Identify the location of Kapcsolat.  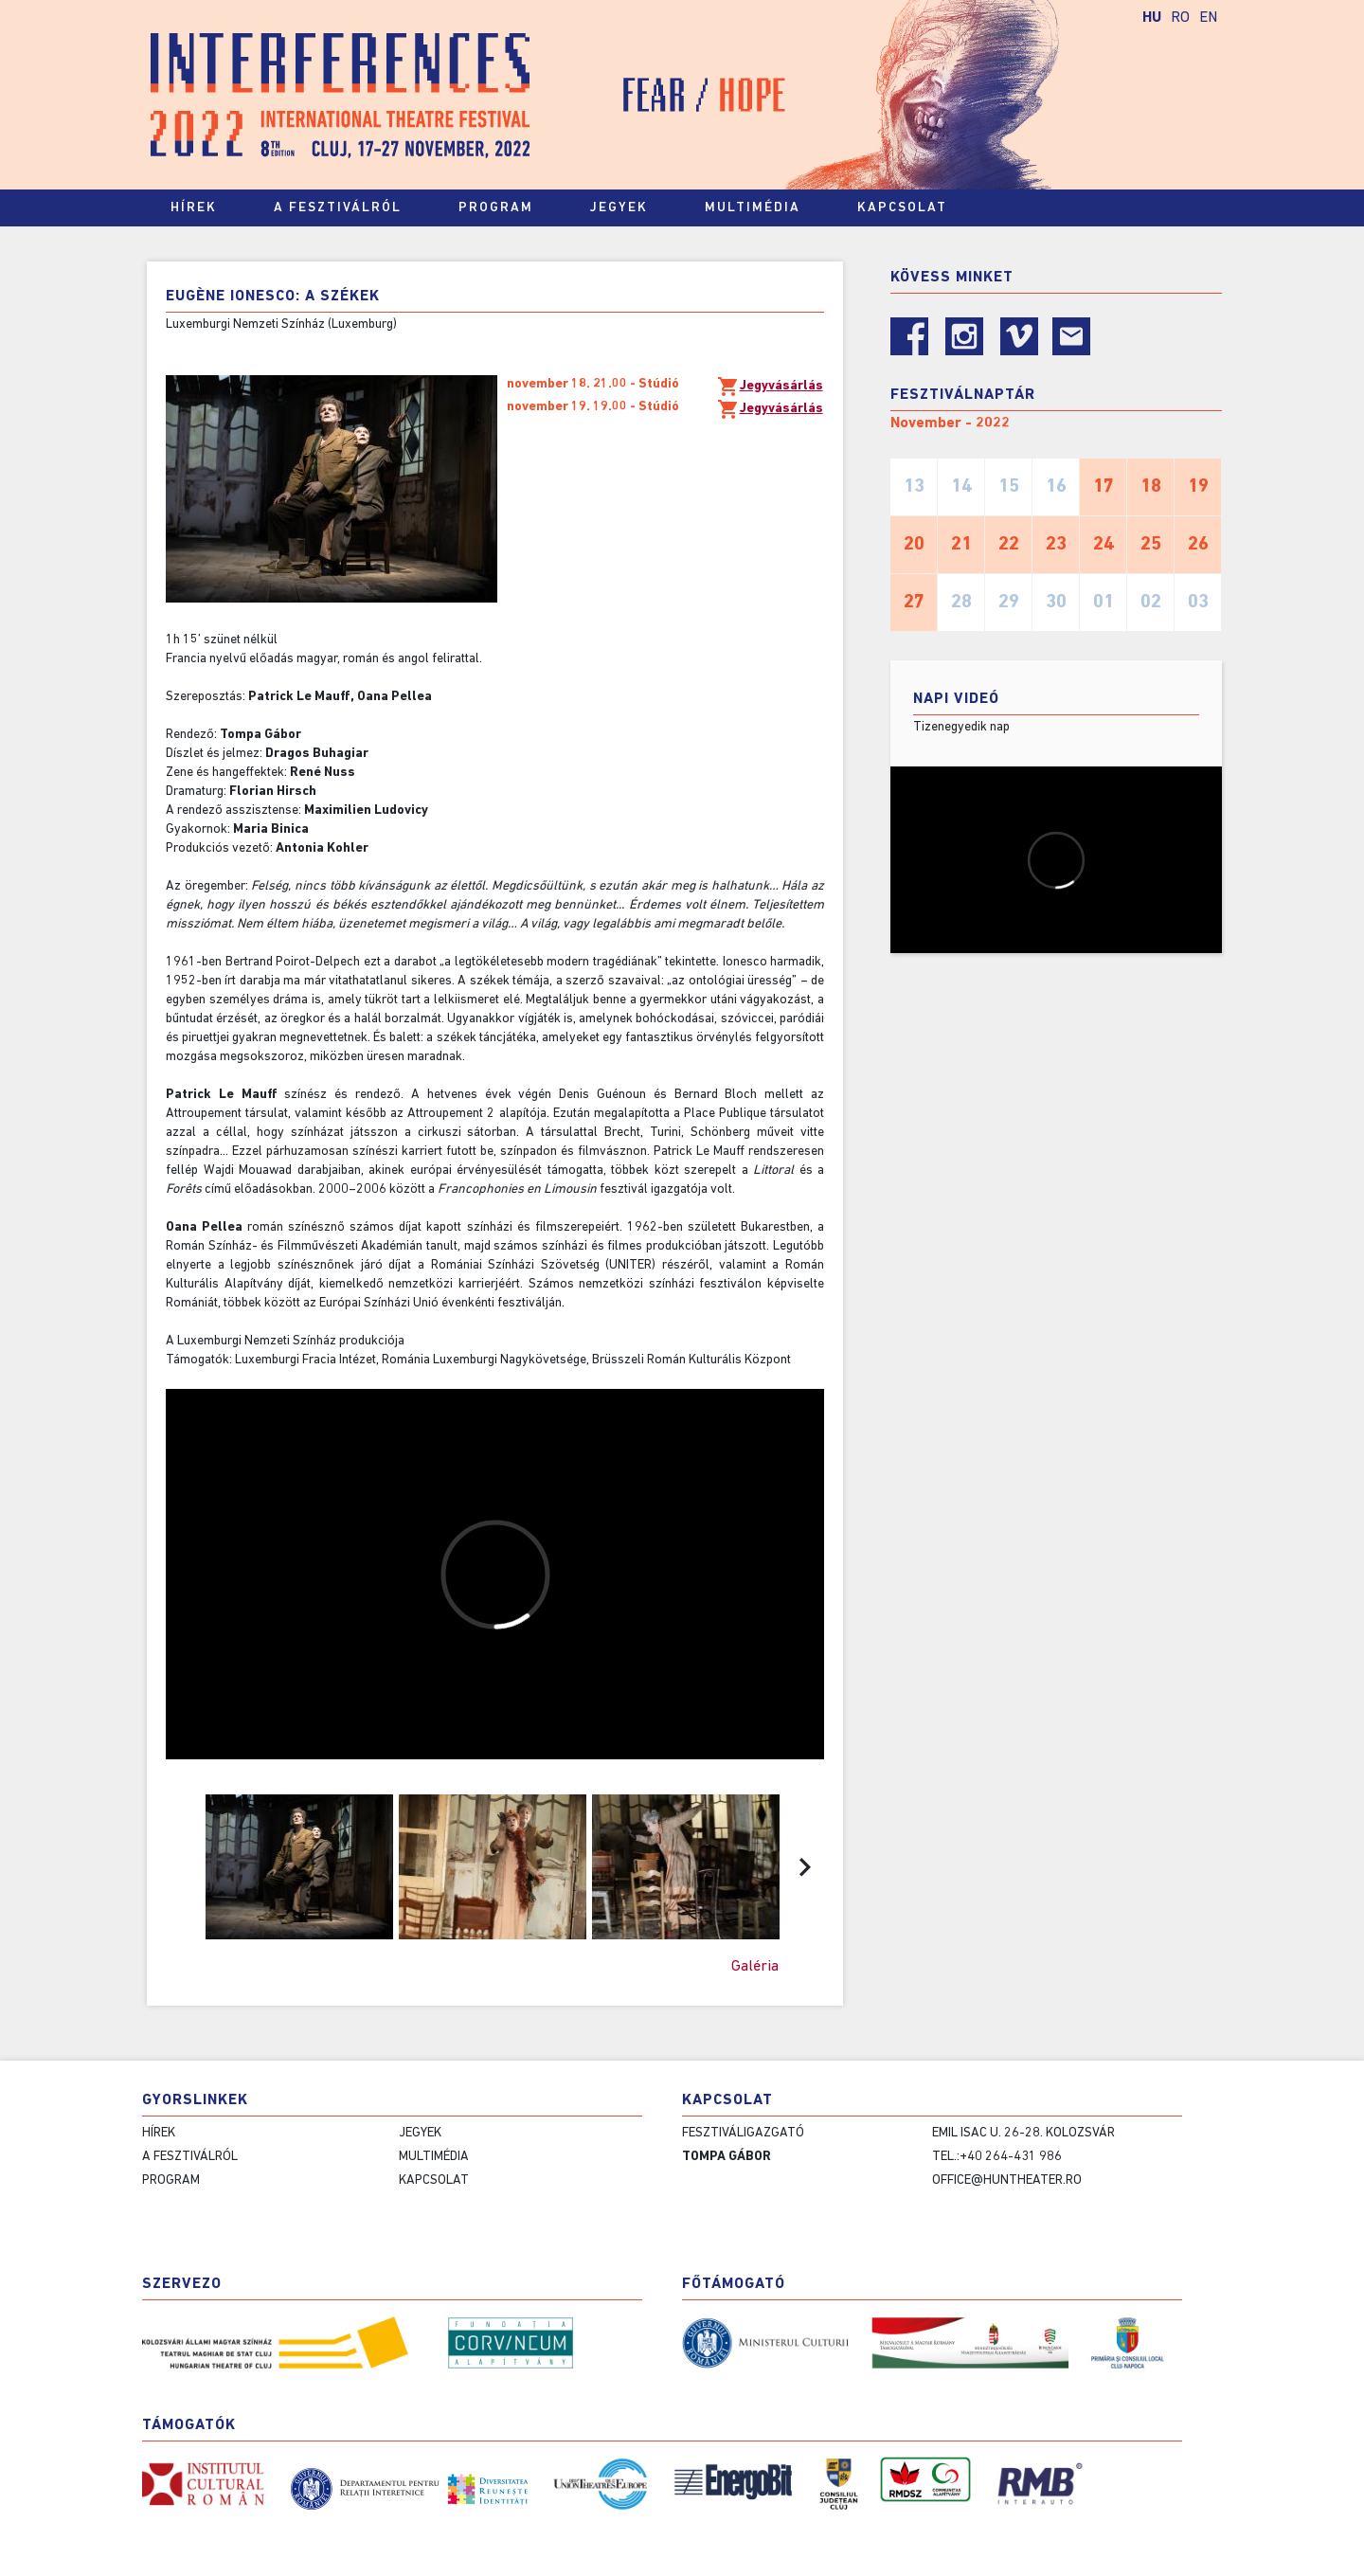
(910, 208).